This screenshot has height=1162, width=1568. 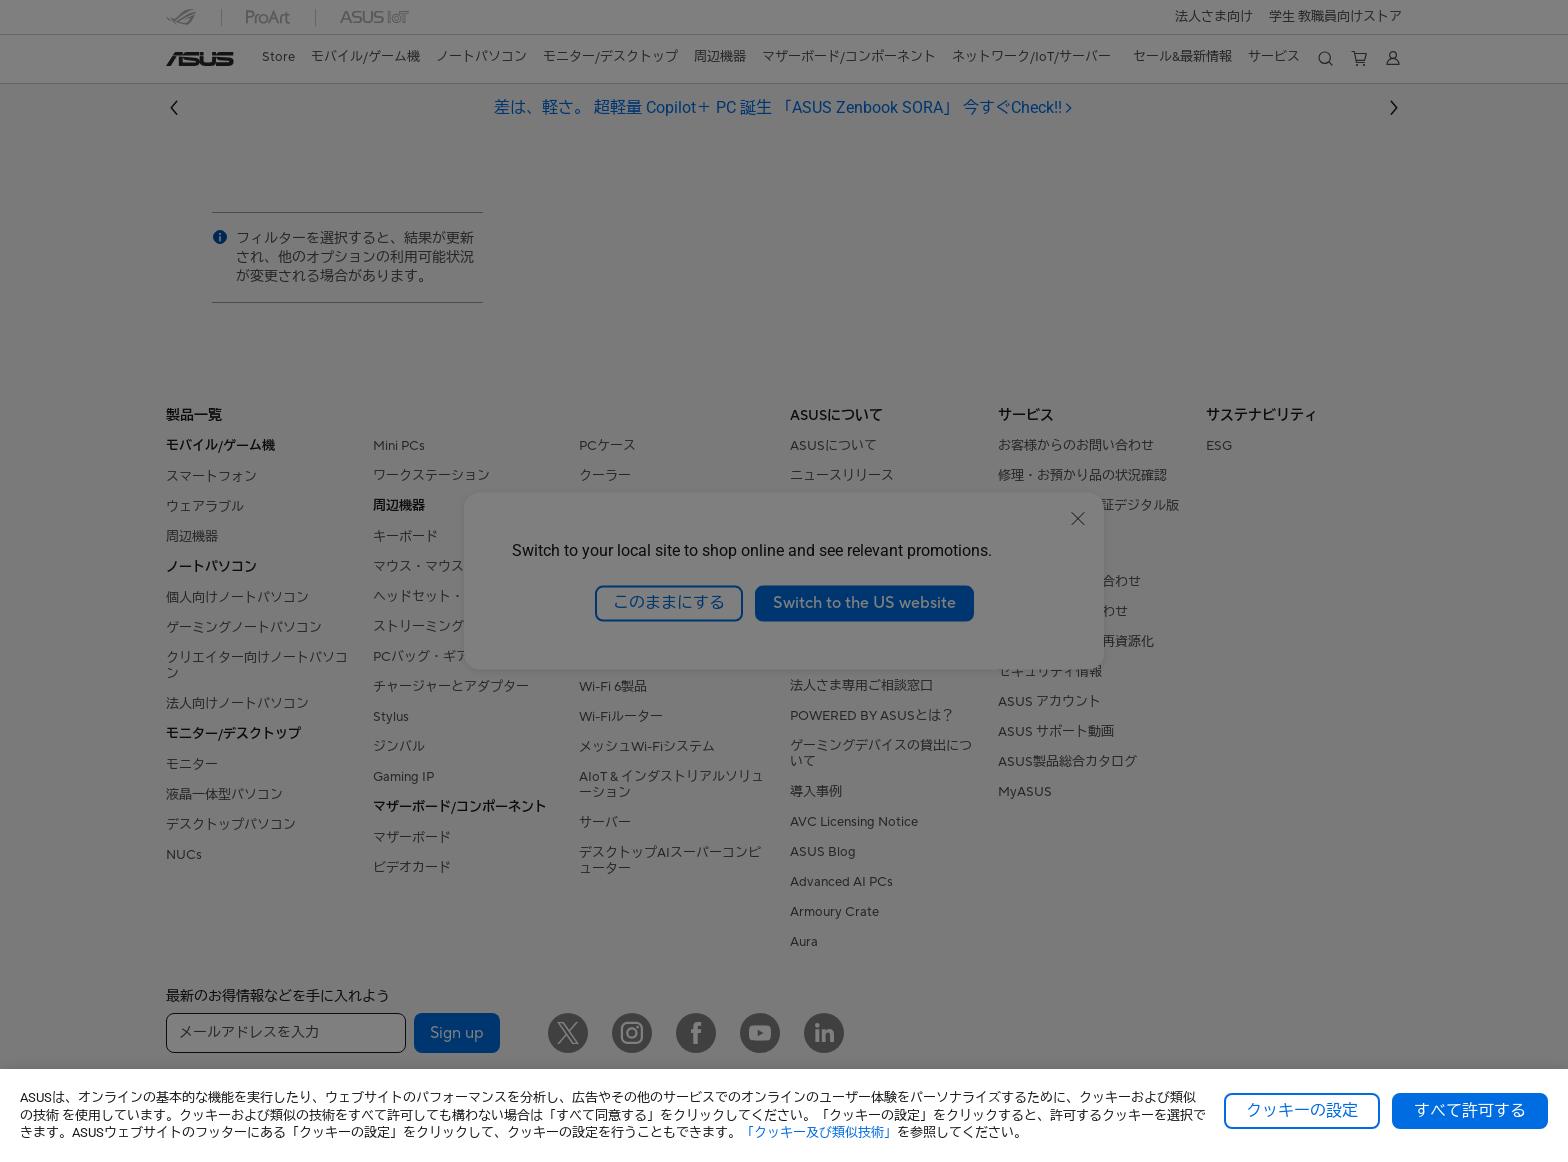 I want to click on すべて許可する, so click(x=1470, y=1111).